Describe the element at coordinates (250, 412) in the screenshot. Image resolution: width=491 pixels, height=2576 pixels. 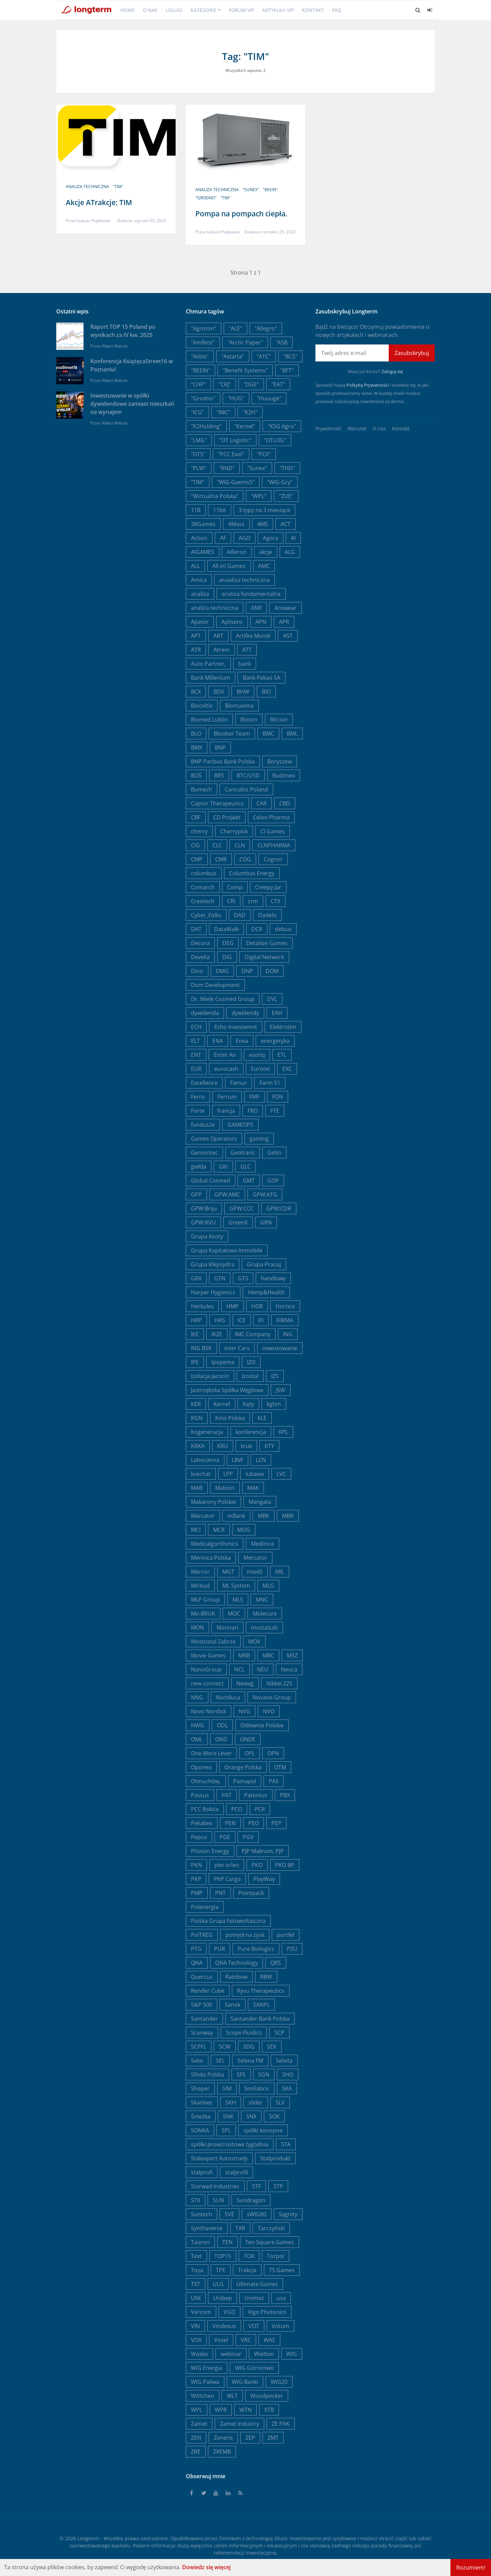
I see `"K2H"` at that location.